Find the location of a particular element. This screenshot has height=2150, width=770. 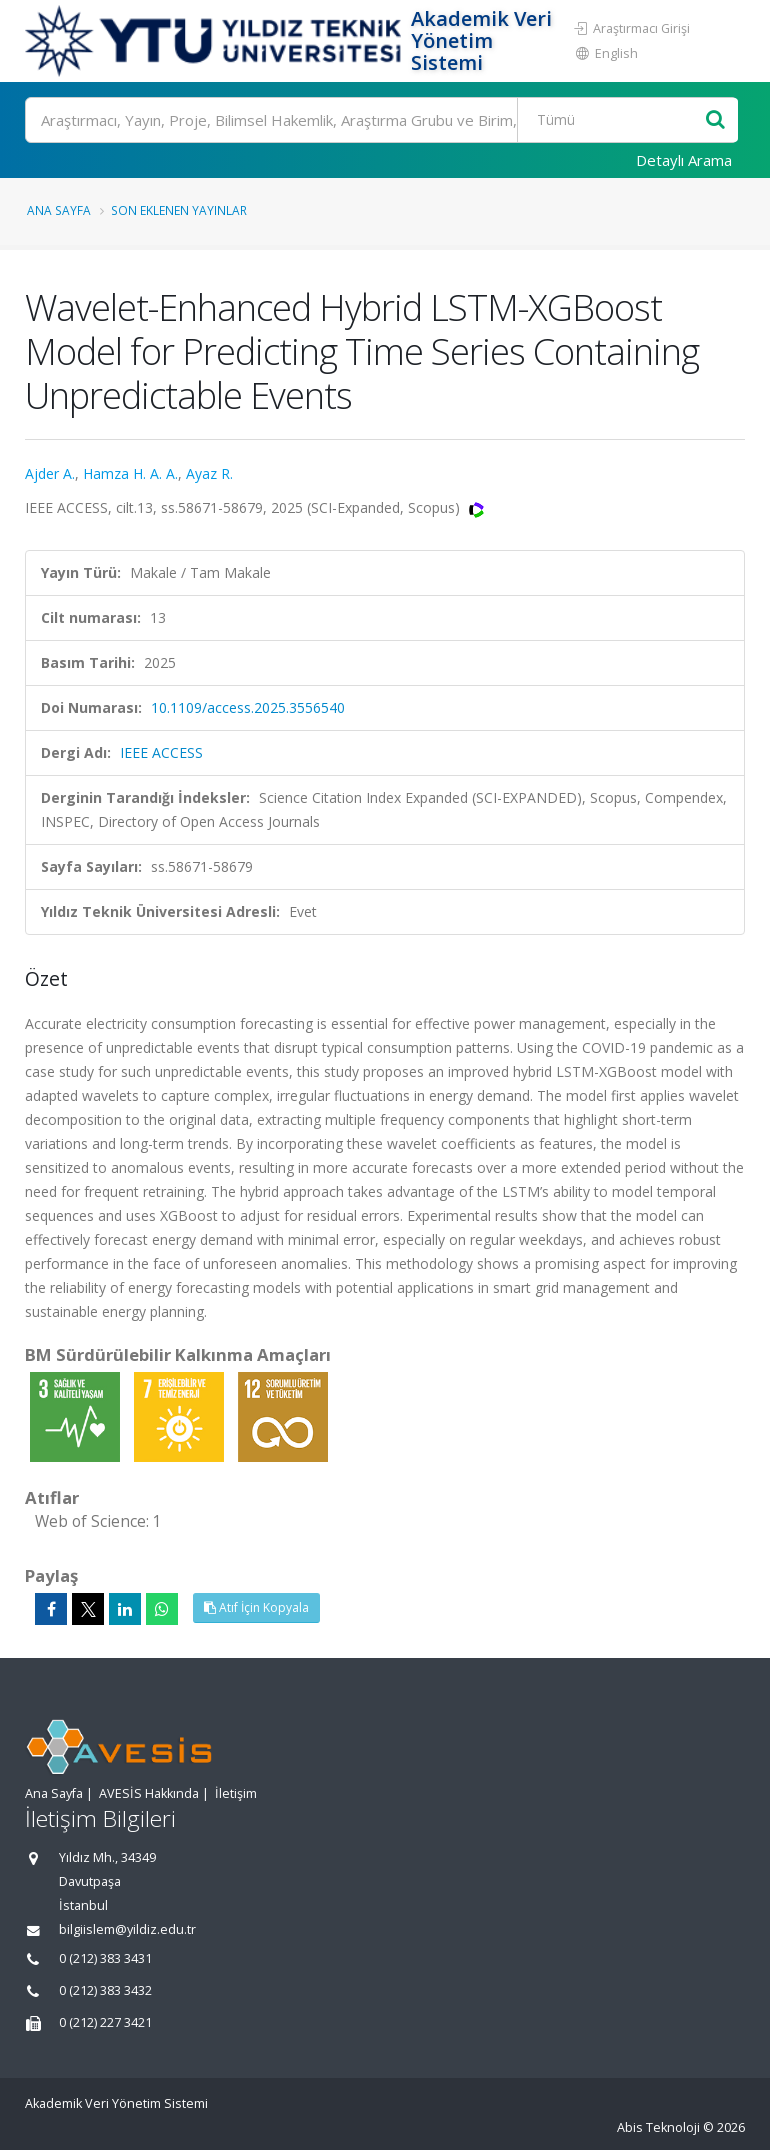

Abis Teknoloji is located at coordinates (658, 2127).